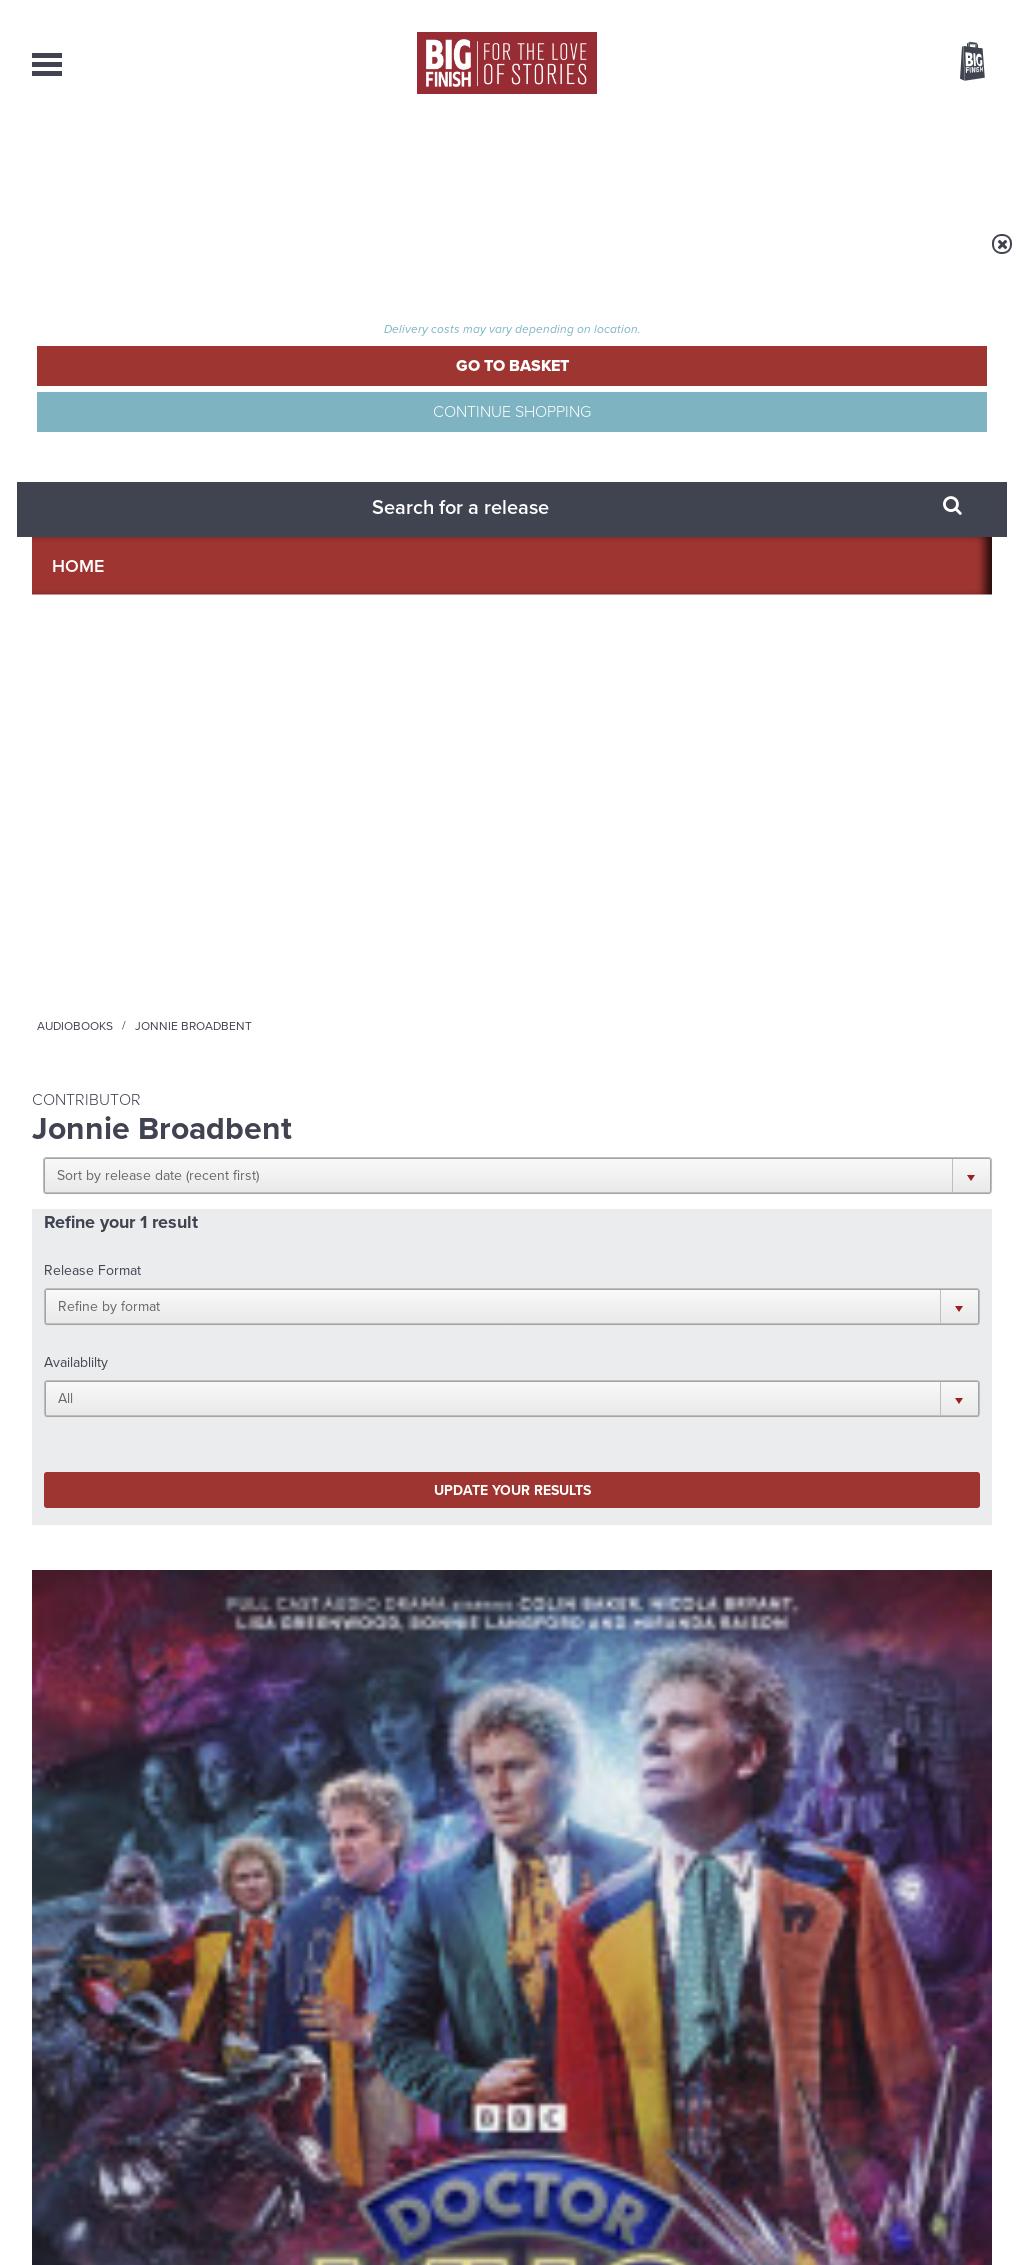  Describe the element at coordinates (828, 160) in the screenshot. I see `About` at that location.